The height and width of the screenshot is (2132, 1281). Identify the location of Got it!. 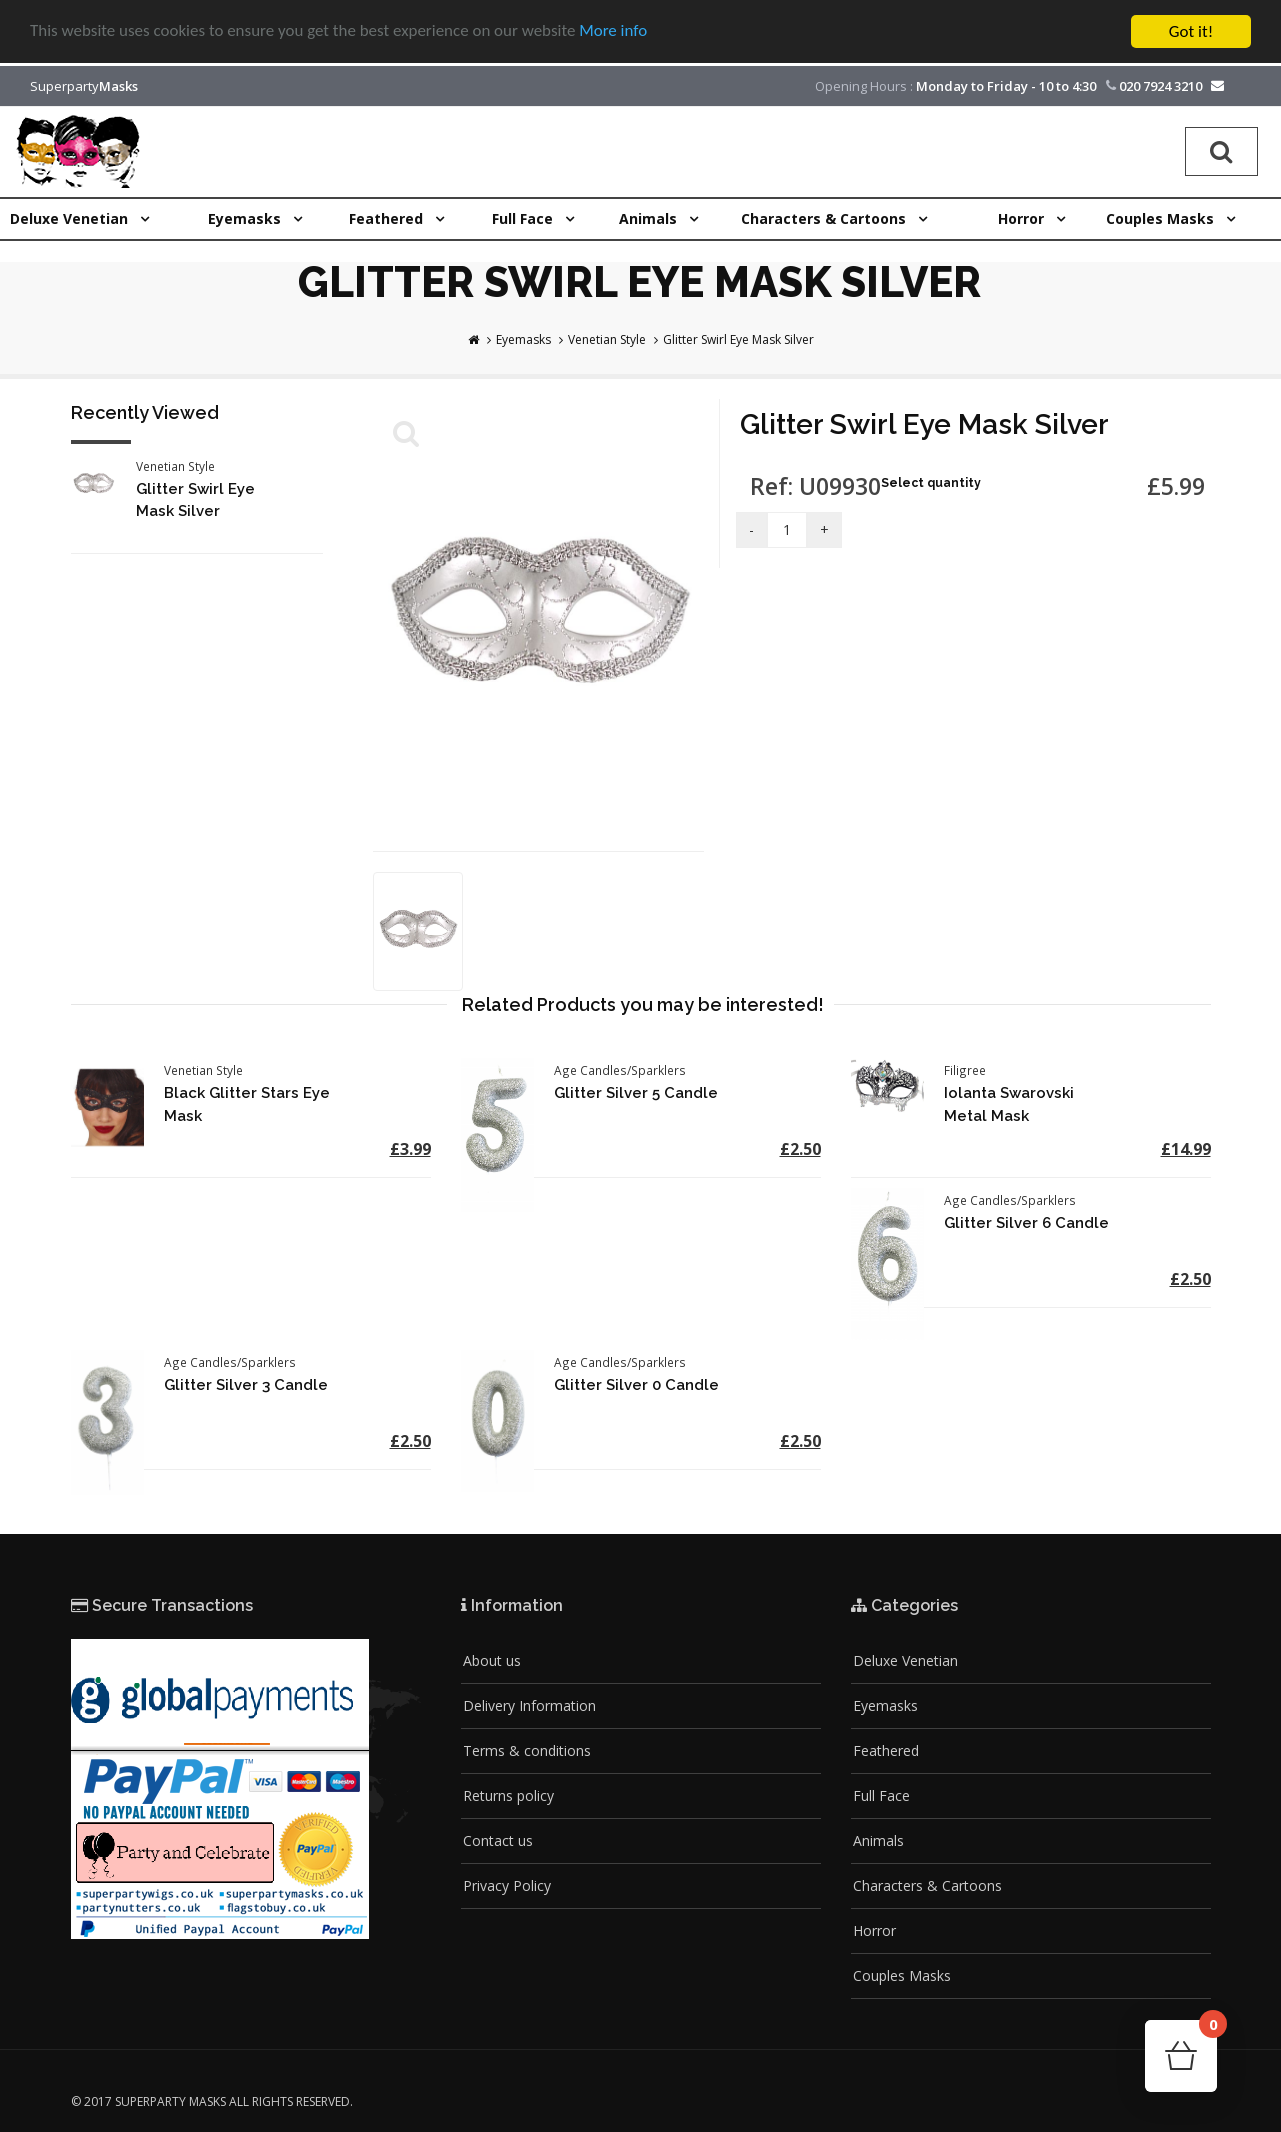
(1191, 31).